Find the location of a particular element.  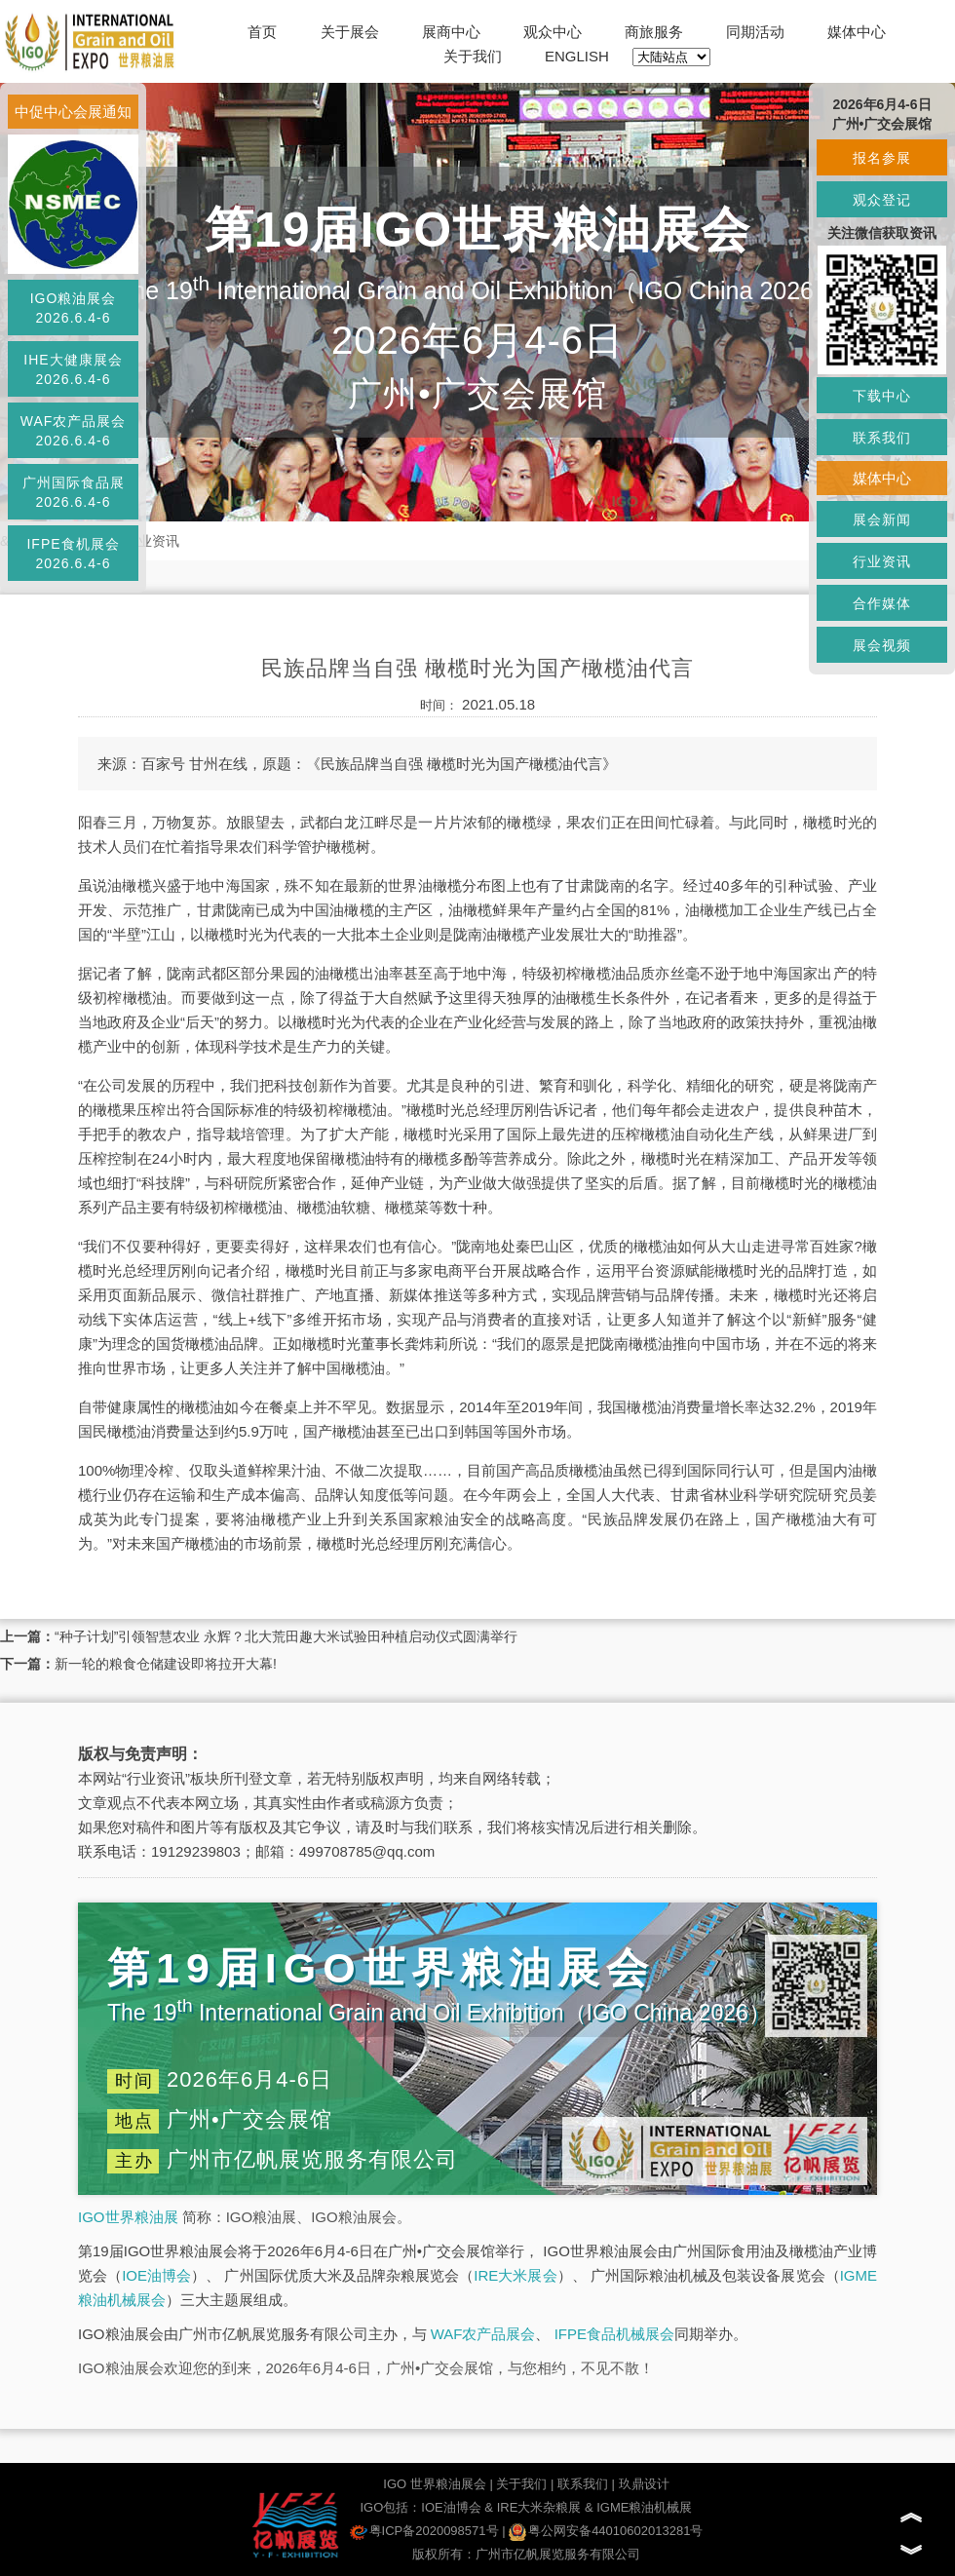

观众中心 is located at coordinates (552, 31).